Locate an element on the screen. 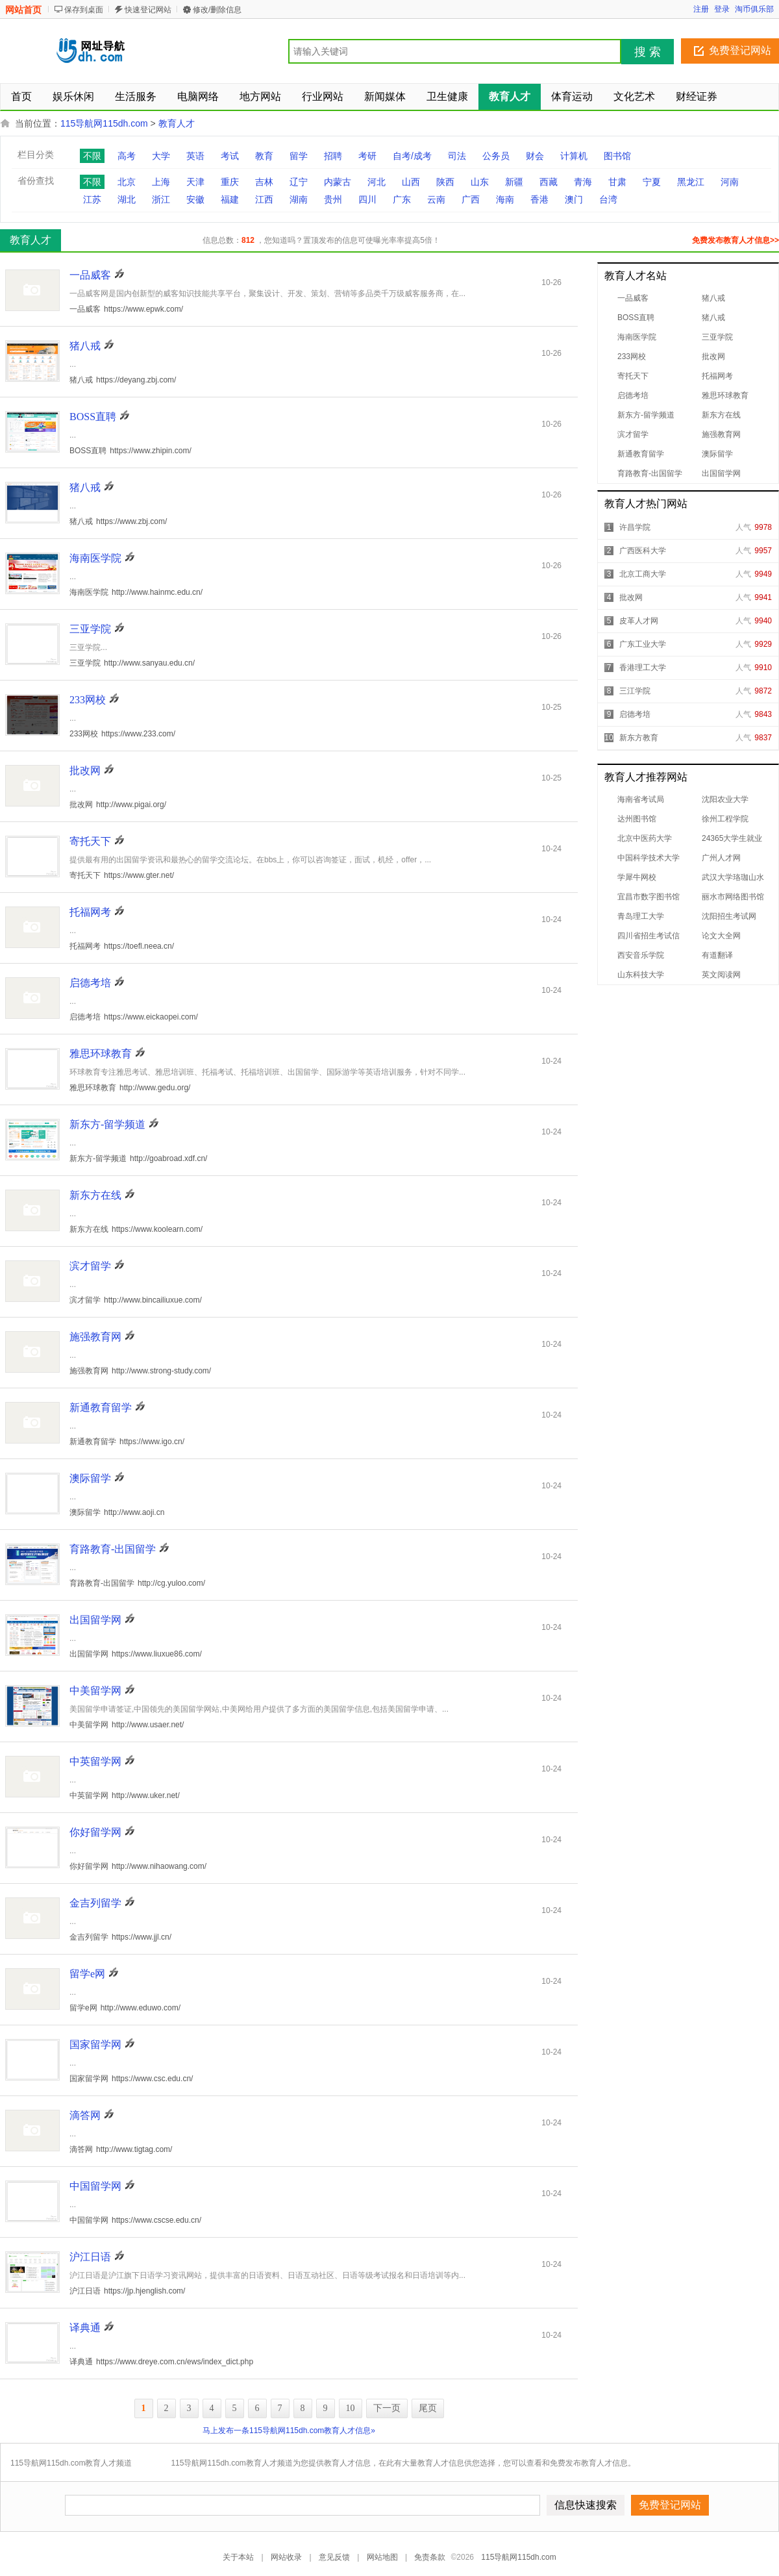  沈阳招生考试网 is located at coordinates (729, 916).